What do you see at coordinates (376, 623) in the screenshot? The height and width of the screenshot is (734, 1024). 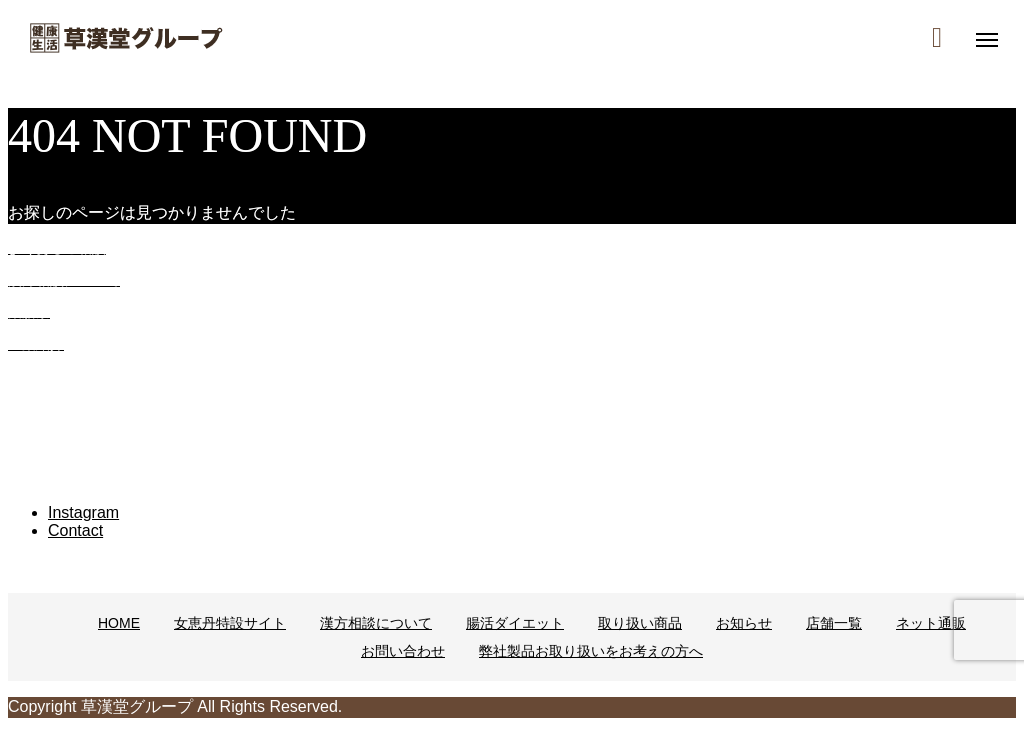 I see `漢方相談について` at bounding box center [376, 623].